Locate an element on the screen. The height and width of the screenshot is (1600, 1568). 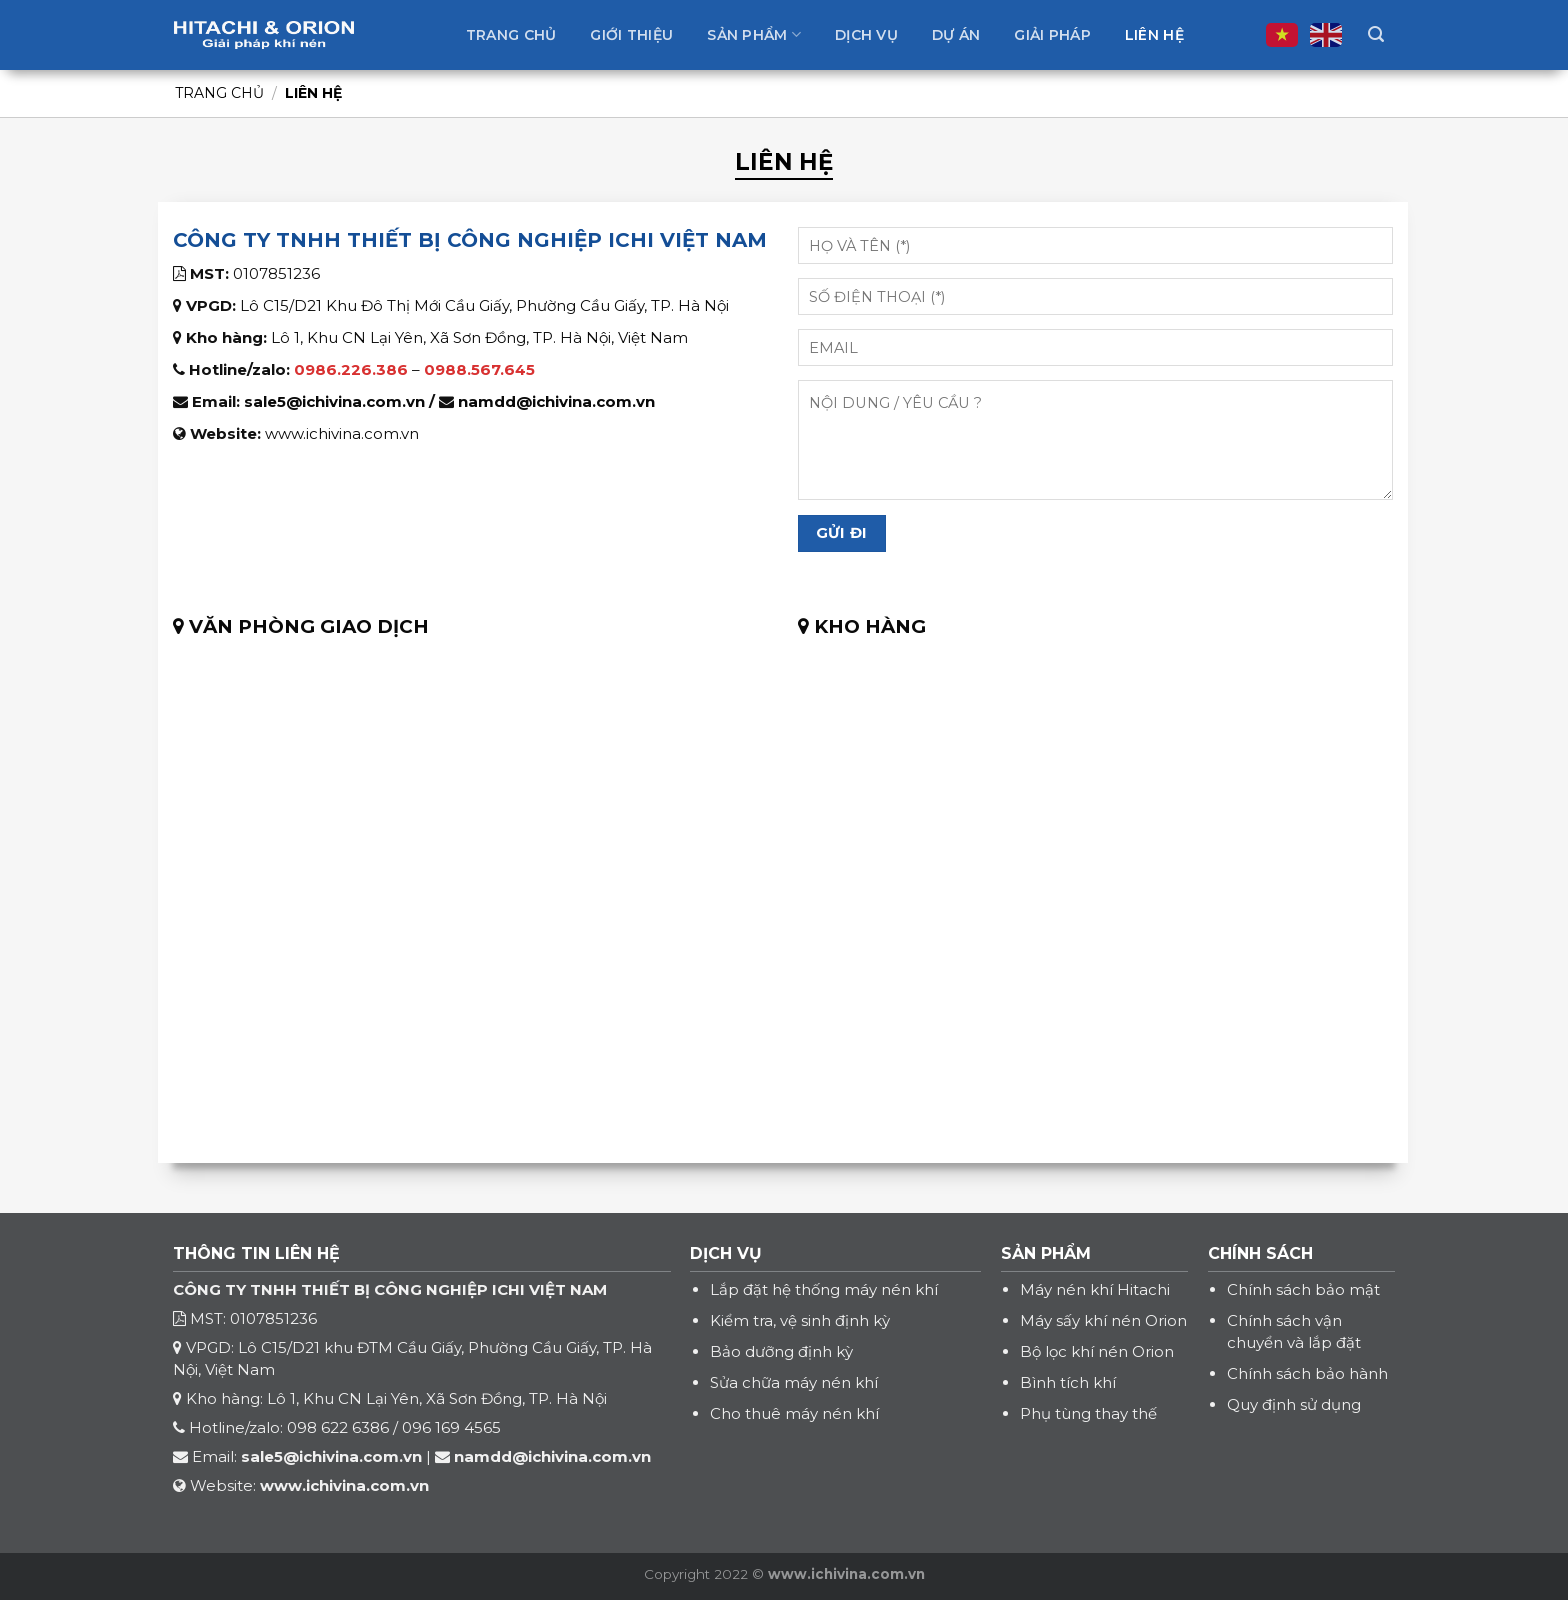
Phụ tùng thay thế is located at coordinates (1088, 1413).